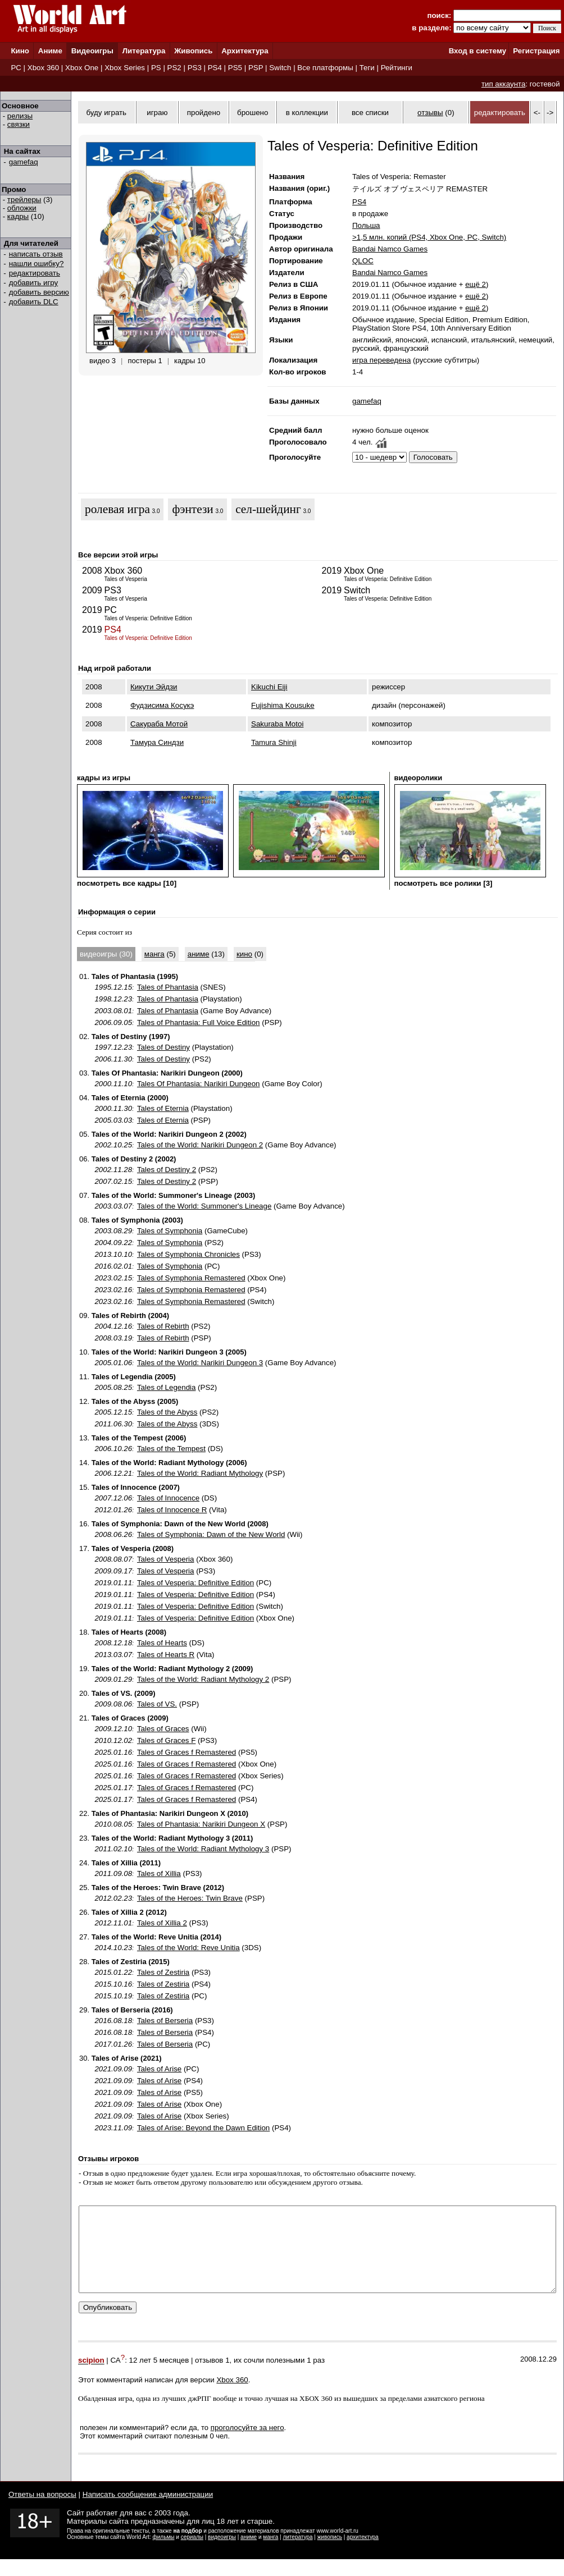 Image resolution: width=564 pixels, height=2576 pixels. I want to click on 2009.09.17, so click(113, 1571).